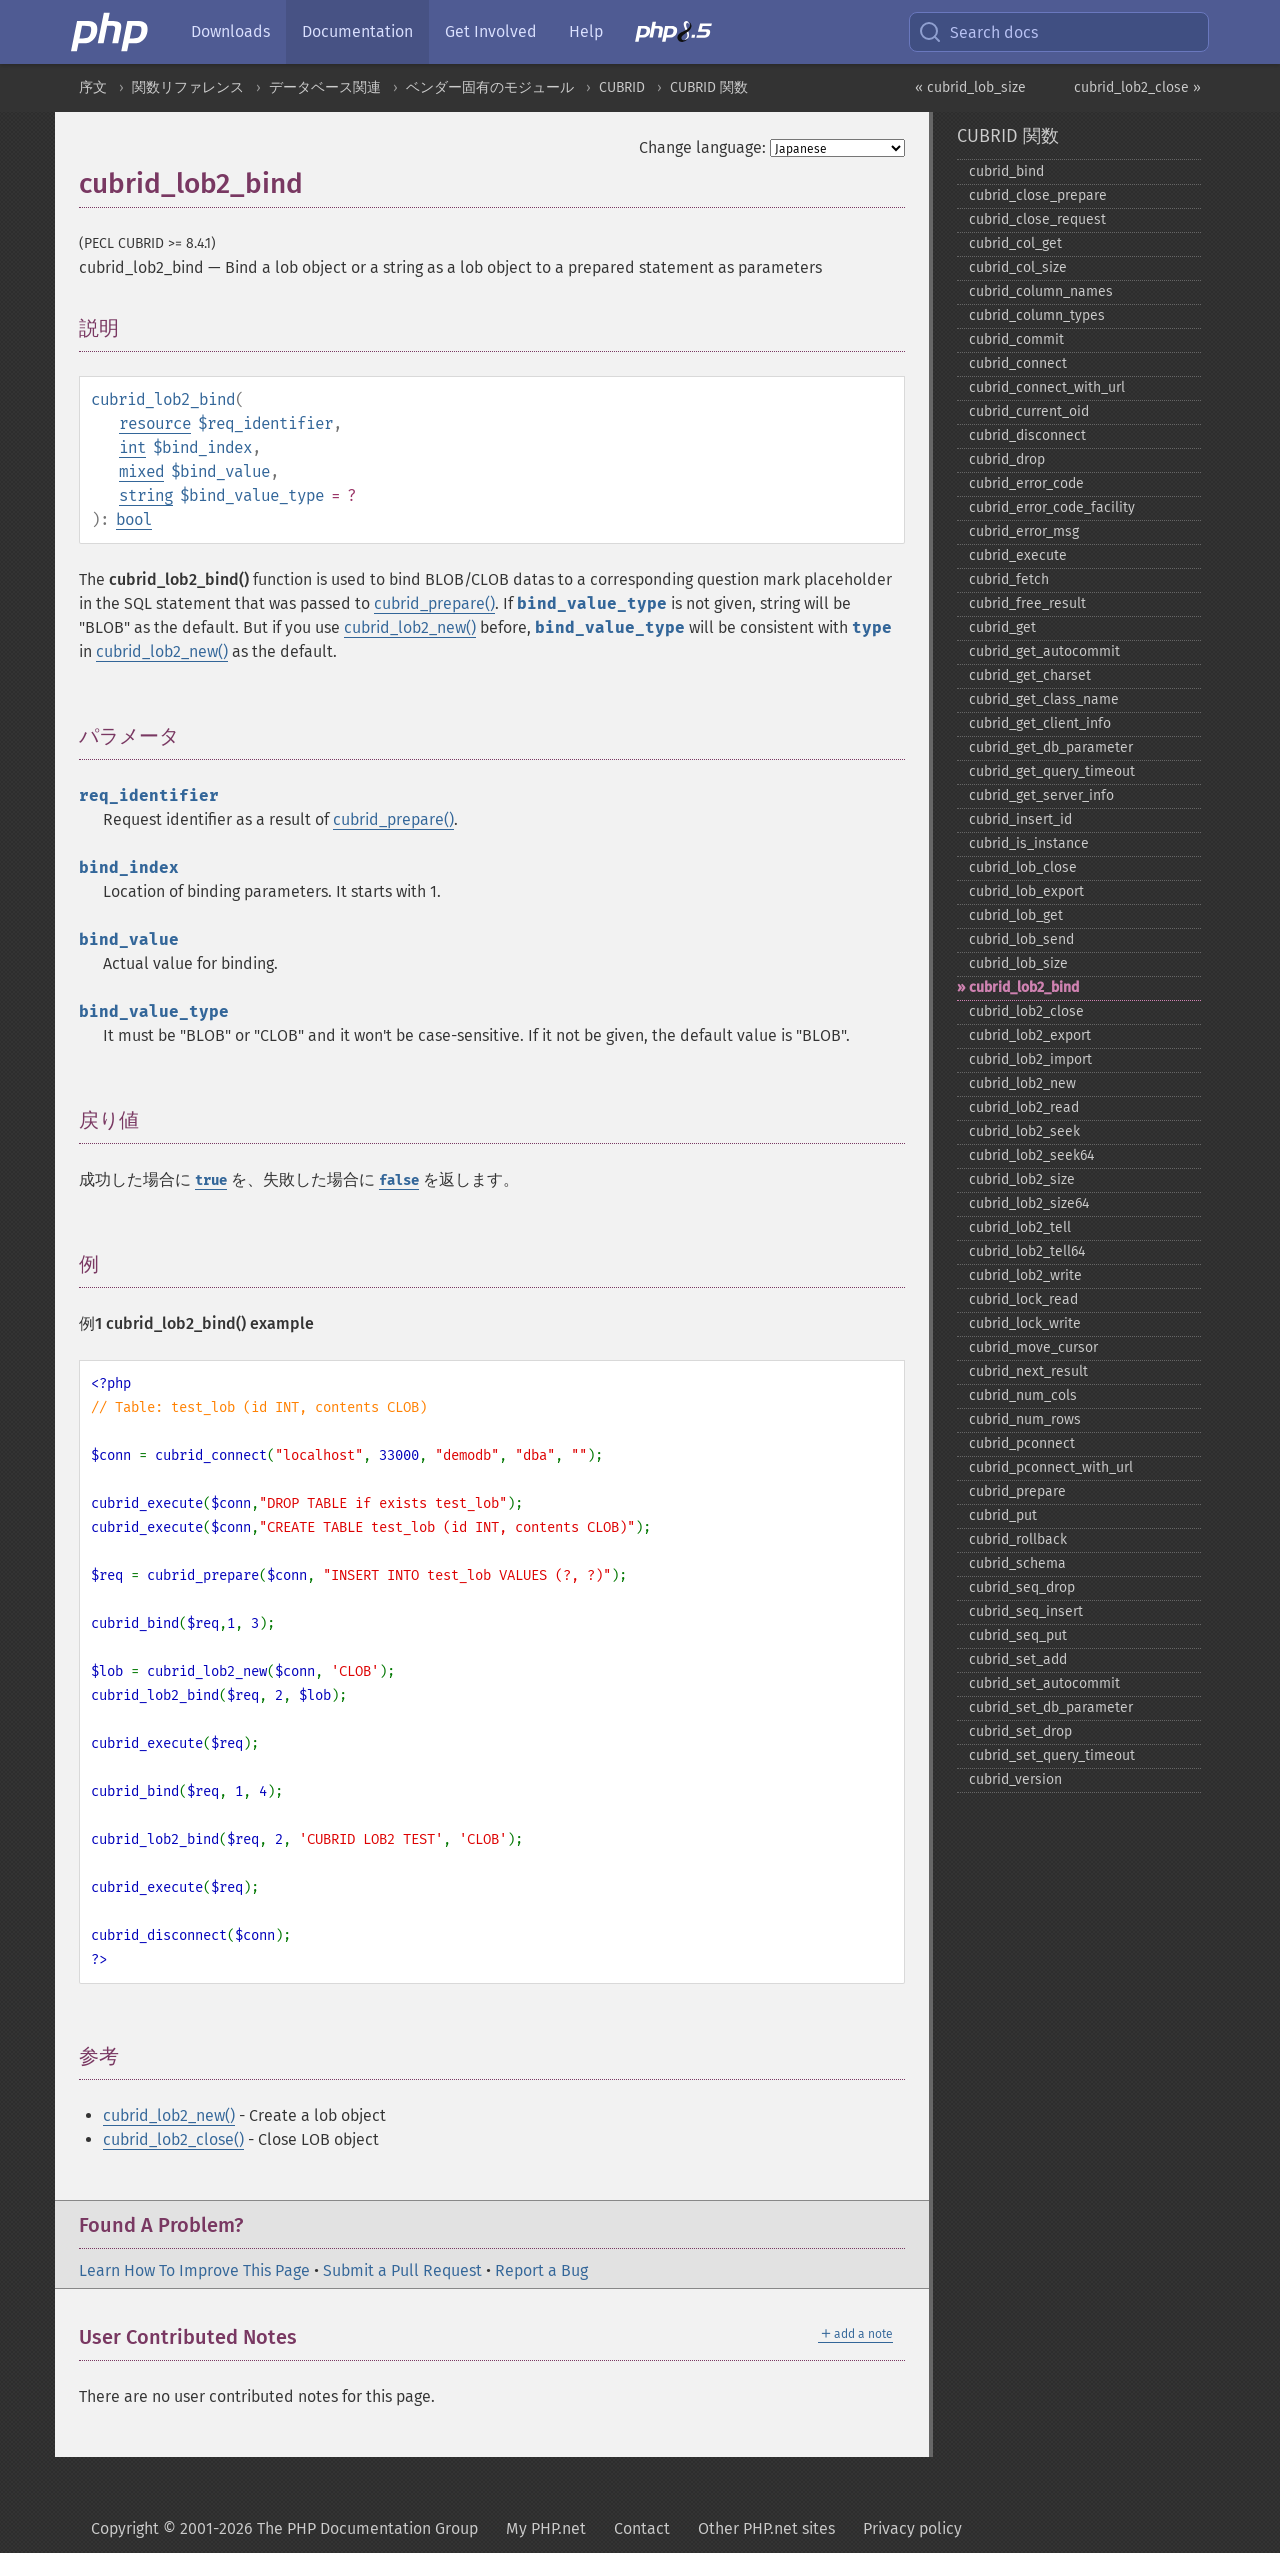  Describe the element at coordinates (1044, 651) in the screenshot. I see `cubrid_​get_​autocommit` at that location.